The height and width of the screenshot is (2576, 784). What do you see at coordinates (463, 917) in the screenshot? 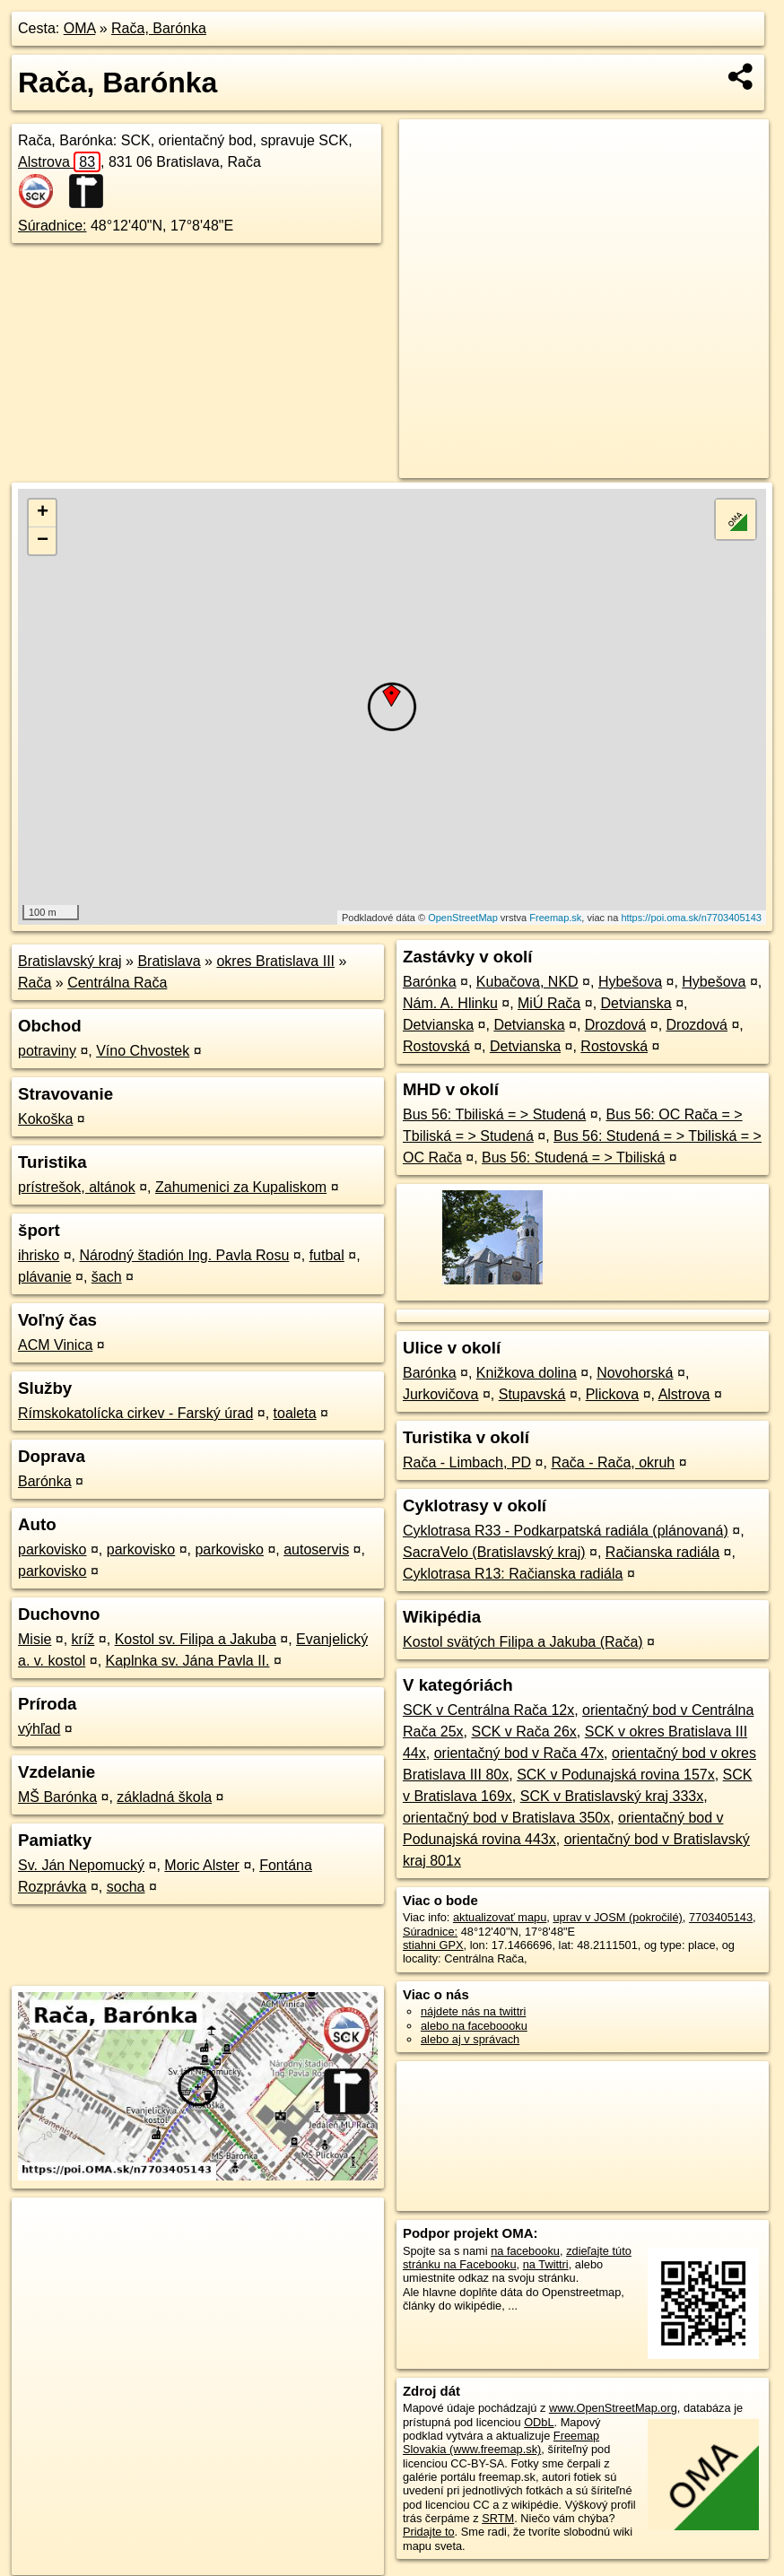
I see `OpenStreetMap` at bounding box center [463, 917].